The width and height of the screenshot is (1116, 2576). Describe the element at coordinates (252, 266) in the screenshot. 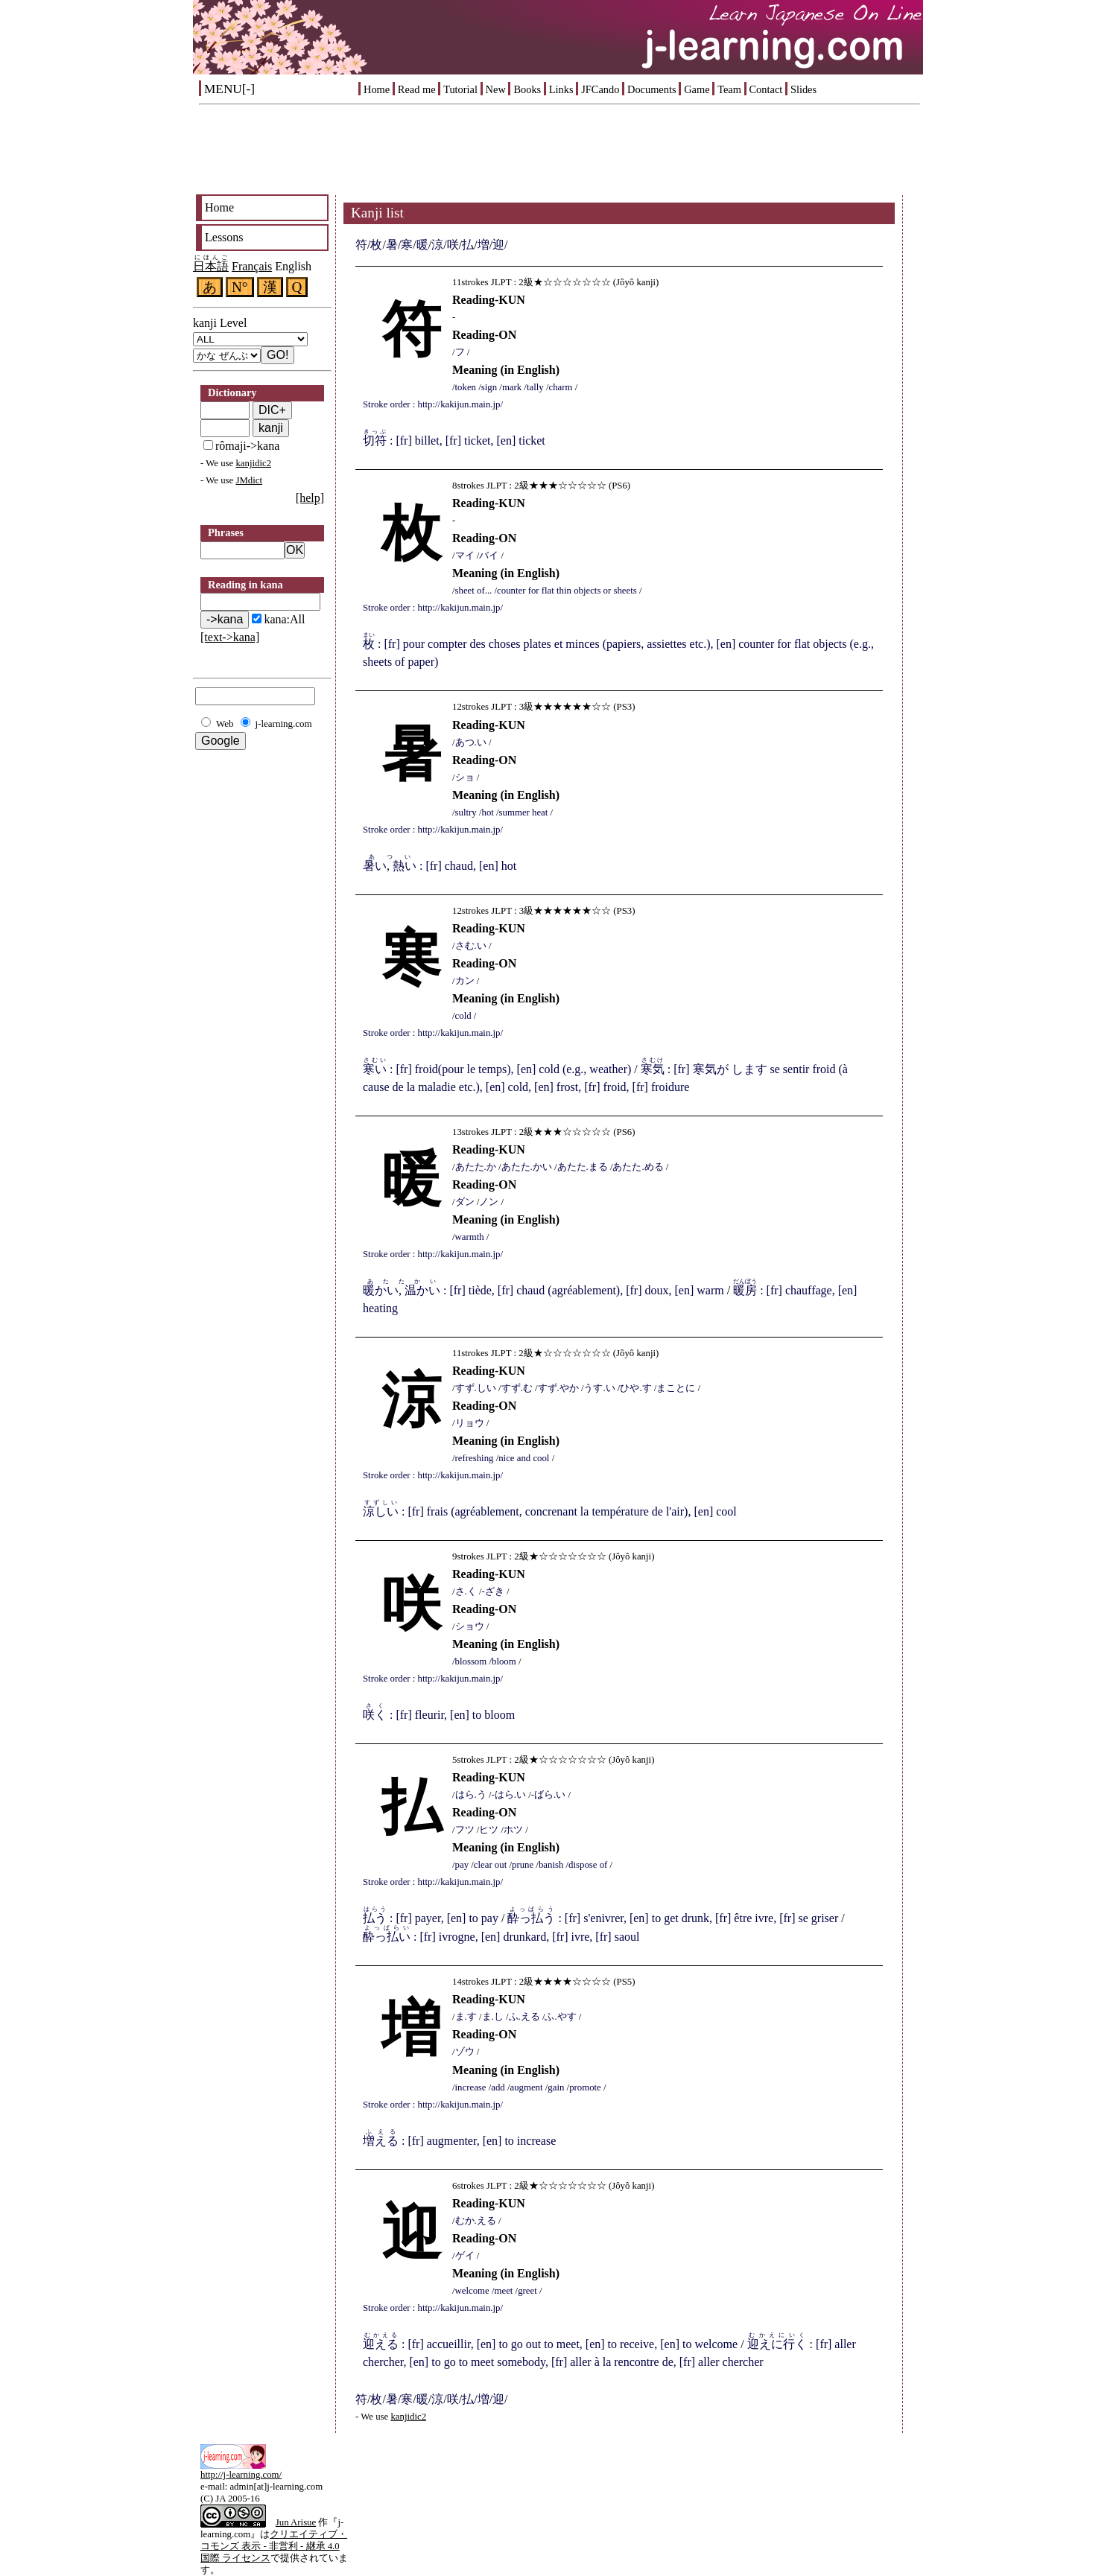

I see `Français` at that location.